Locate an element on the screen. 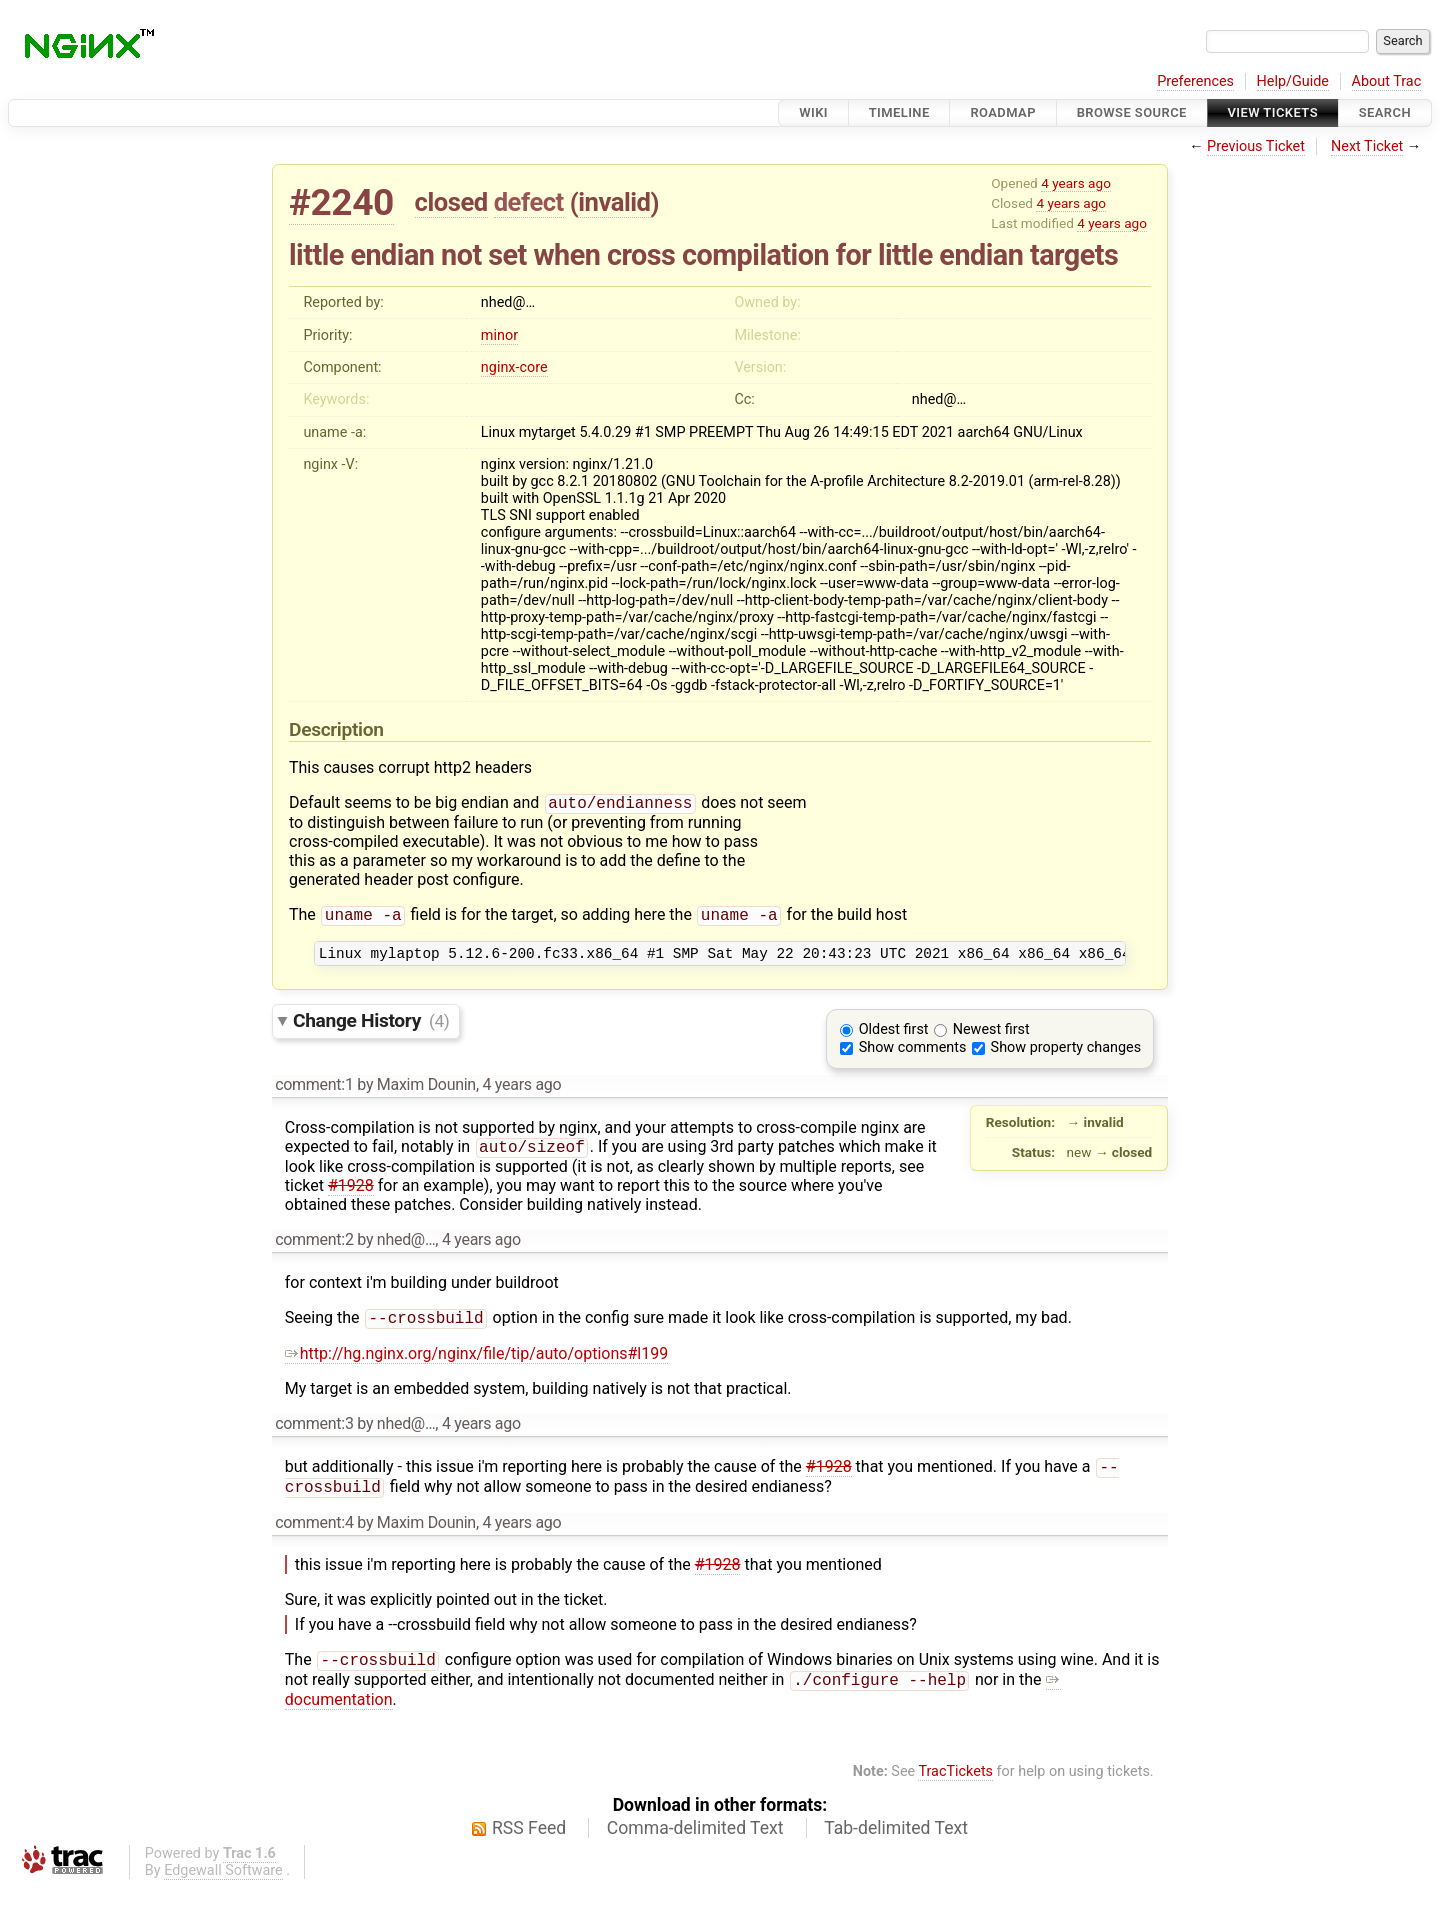 This screenshot has height=1906, width=1440. Timeline is located at coordinates (899, 112).